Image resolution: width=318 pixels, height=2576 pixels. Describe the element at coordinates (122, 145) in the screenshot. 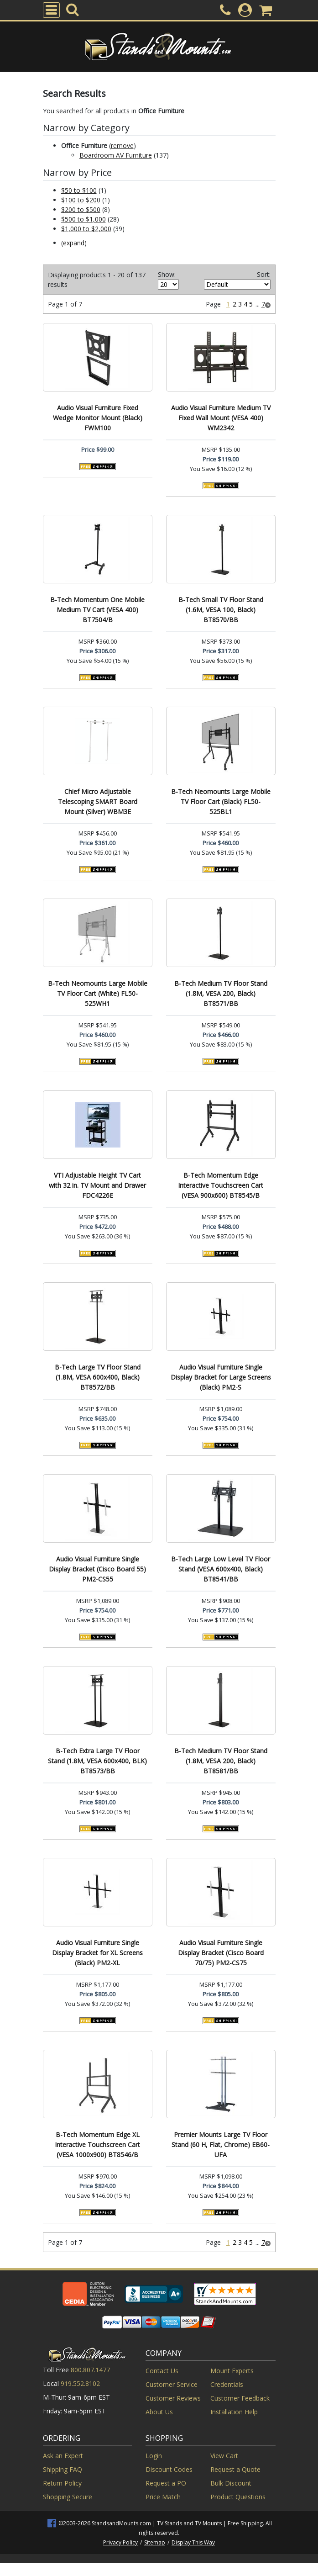

I see `remove` at that location.